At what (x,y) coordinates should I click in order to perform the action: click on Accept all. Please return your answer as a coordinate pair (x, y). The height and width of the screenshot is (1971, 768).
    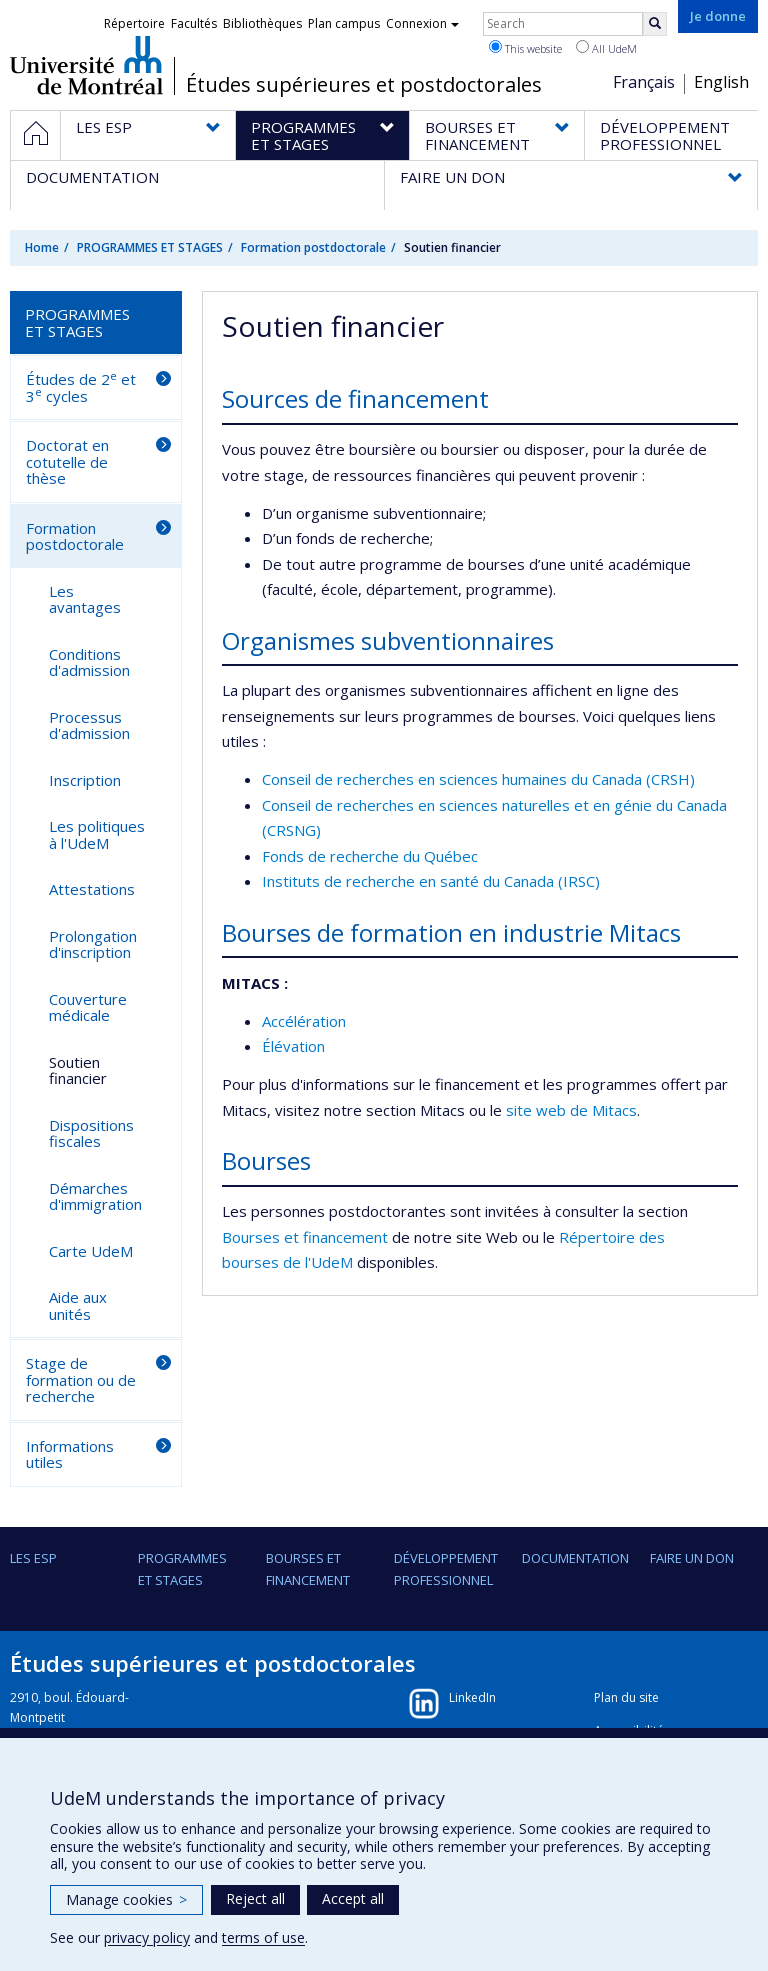
    Looking at the image, I should click on (353, 1898).